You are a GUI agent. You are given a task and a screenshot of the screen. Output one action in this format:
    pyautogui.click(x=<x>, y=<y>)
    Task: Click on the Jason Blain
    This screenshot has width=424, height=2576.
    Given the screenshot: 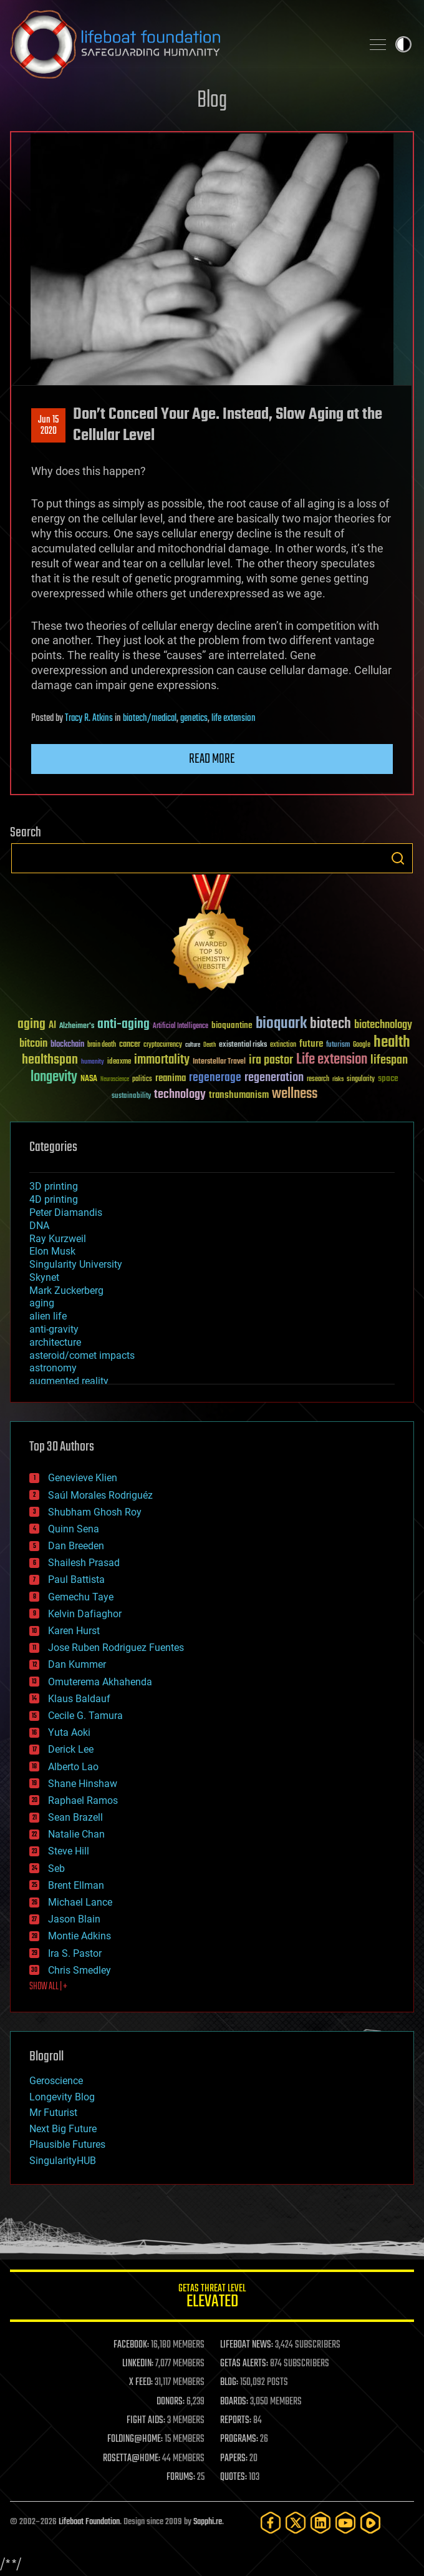 What is the action you would take?
    pyautogui.click(x=74, y=1919)
    